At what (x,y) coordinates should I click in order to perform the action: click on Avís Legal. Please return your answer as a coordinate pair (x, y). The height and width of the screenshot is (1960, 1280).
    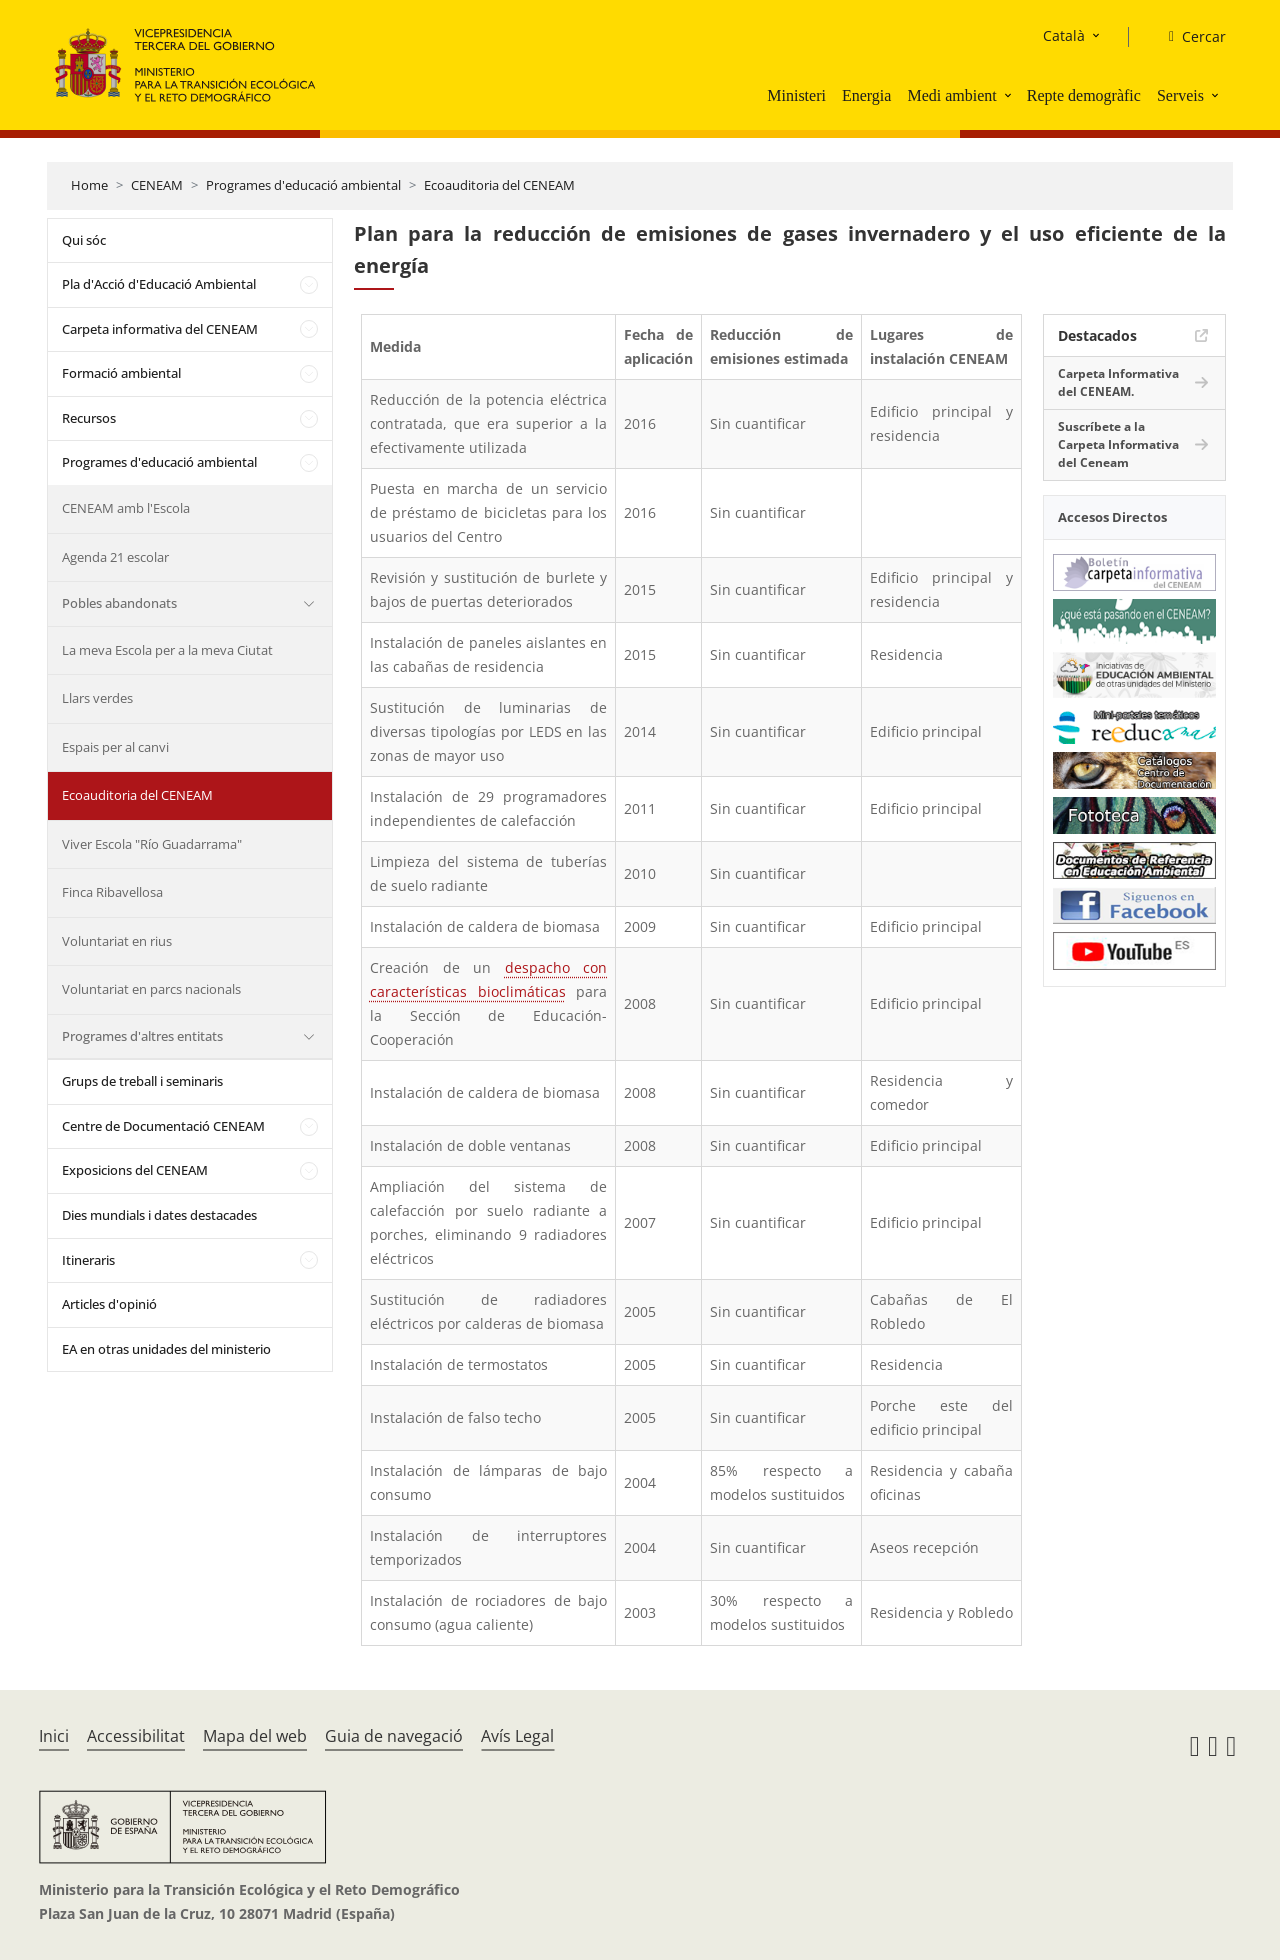
    Looking at the image, I should click on (517, 1736).